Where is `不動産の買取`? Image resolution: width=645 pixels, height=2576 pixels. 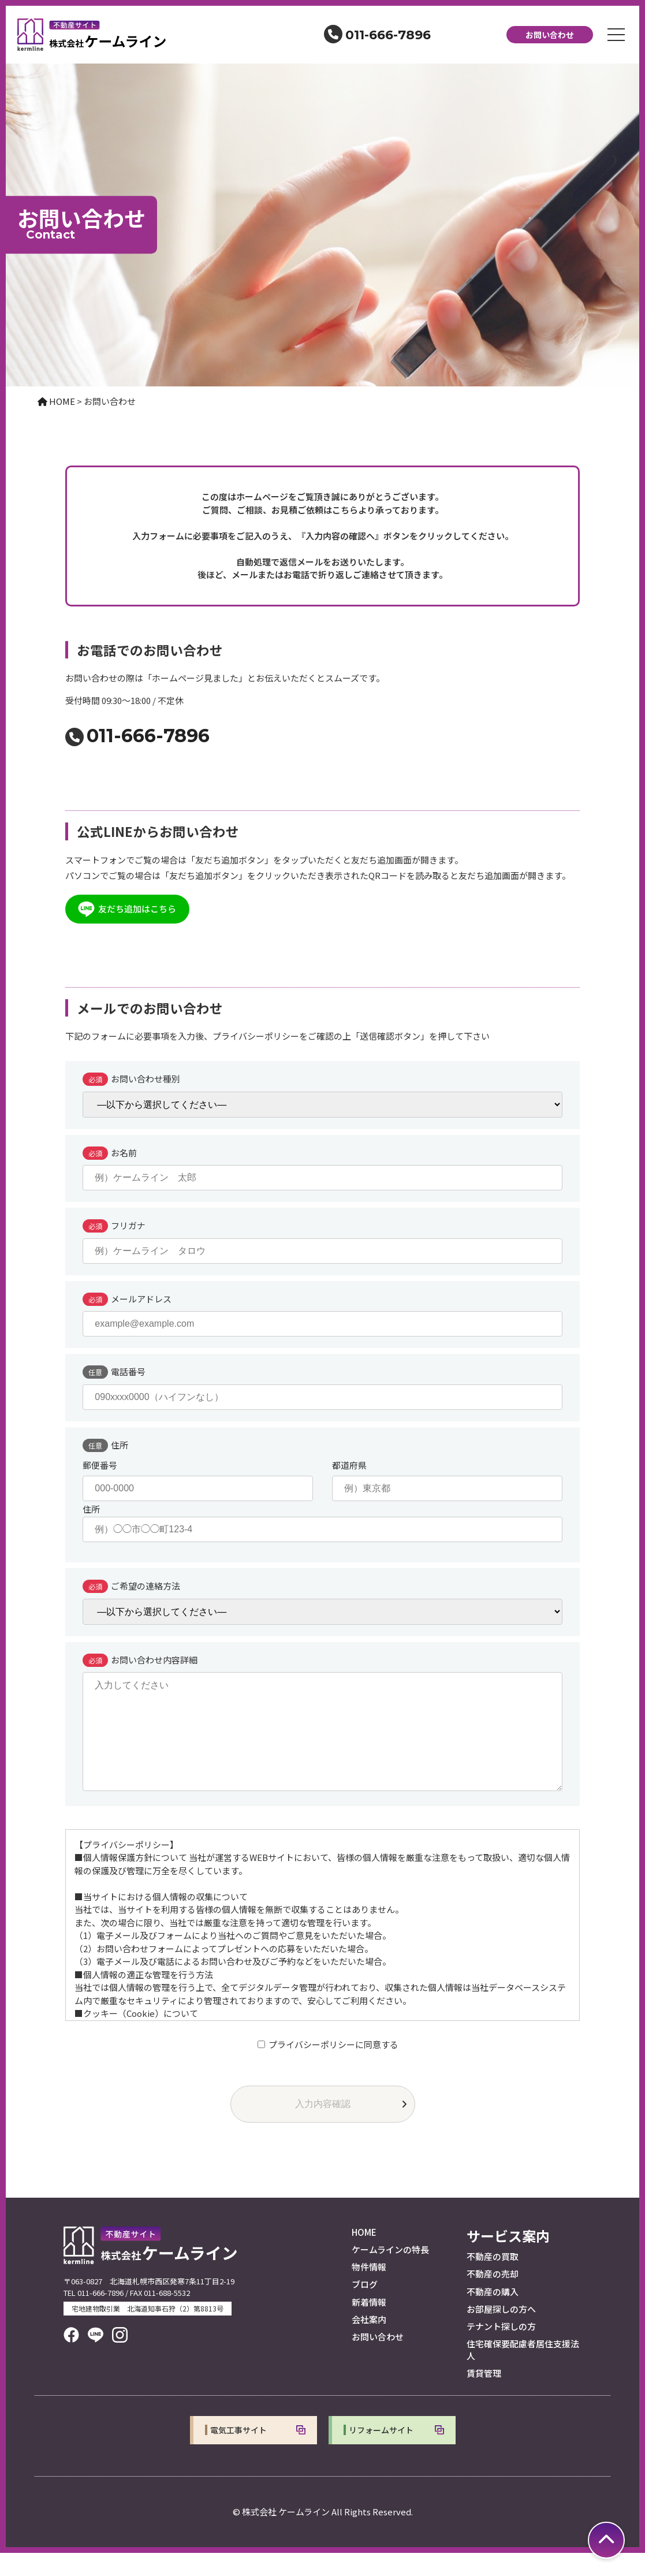
不動産の買取 is located at coordinates (493, 2279).